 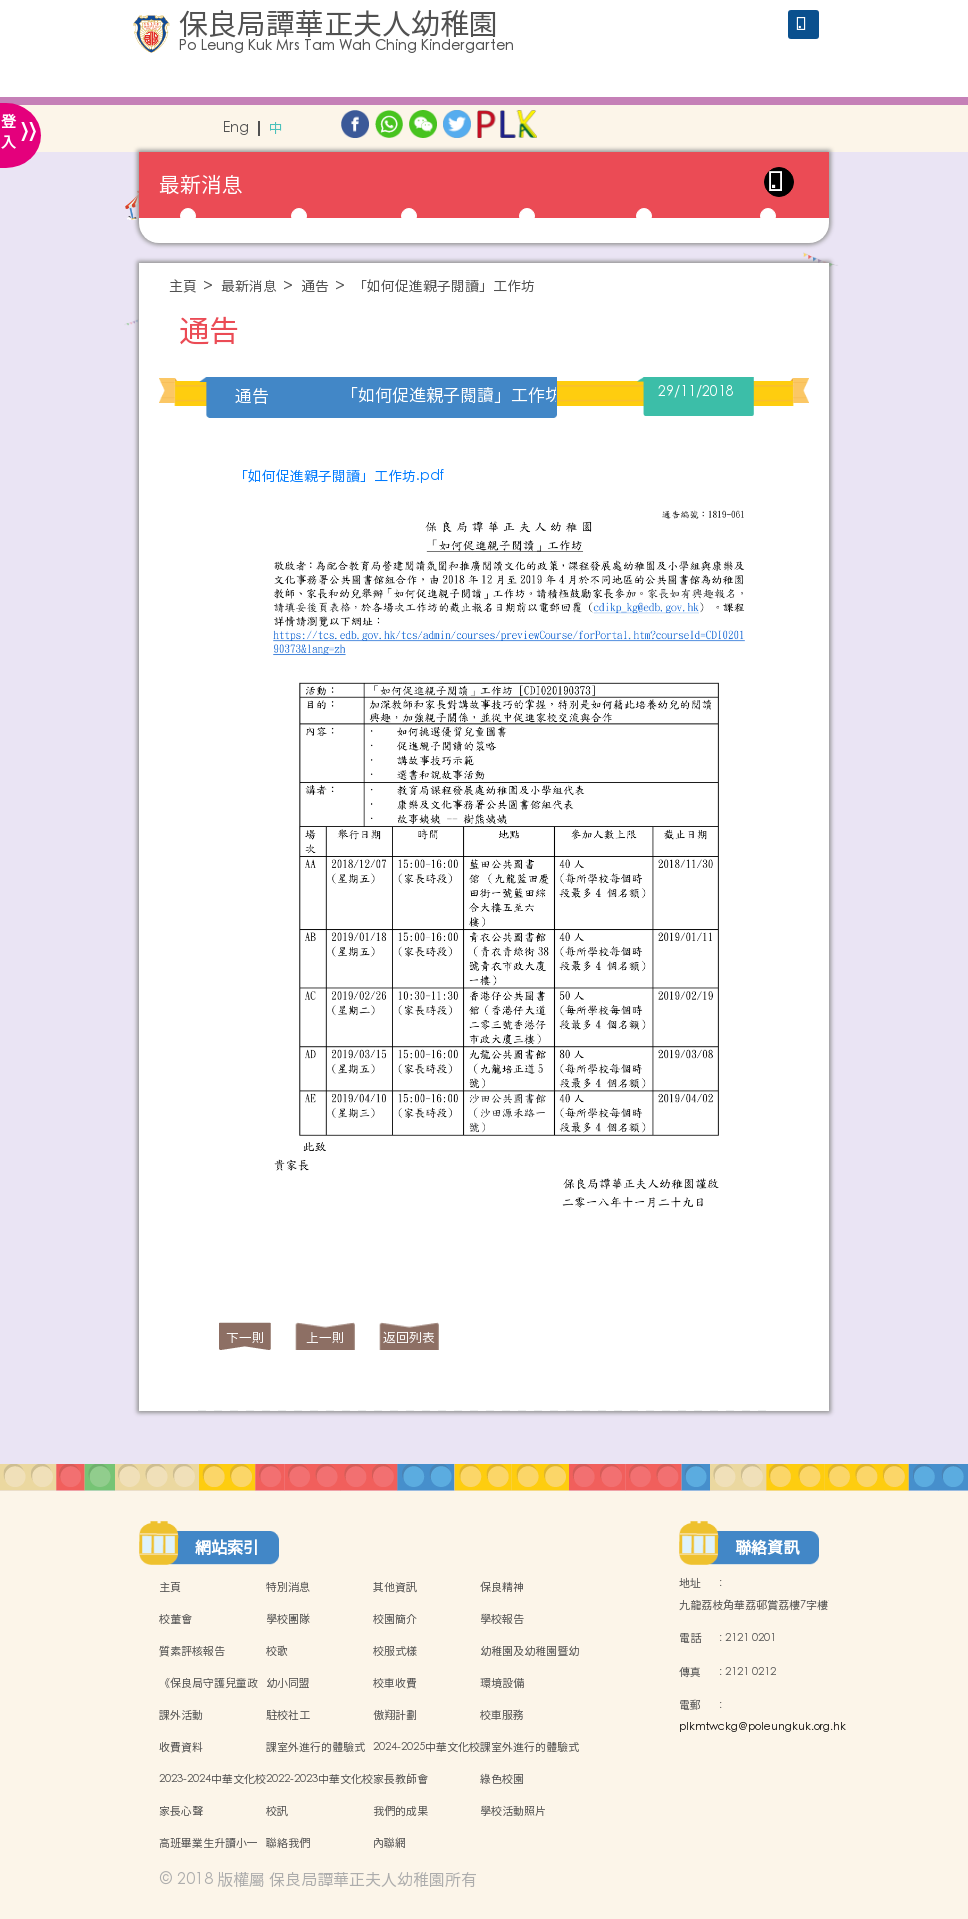 What do you see at coordinates (315, 286) in the screenshot?
I see `通告` at bounding box center [315, 286].